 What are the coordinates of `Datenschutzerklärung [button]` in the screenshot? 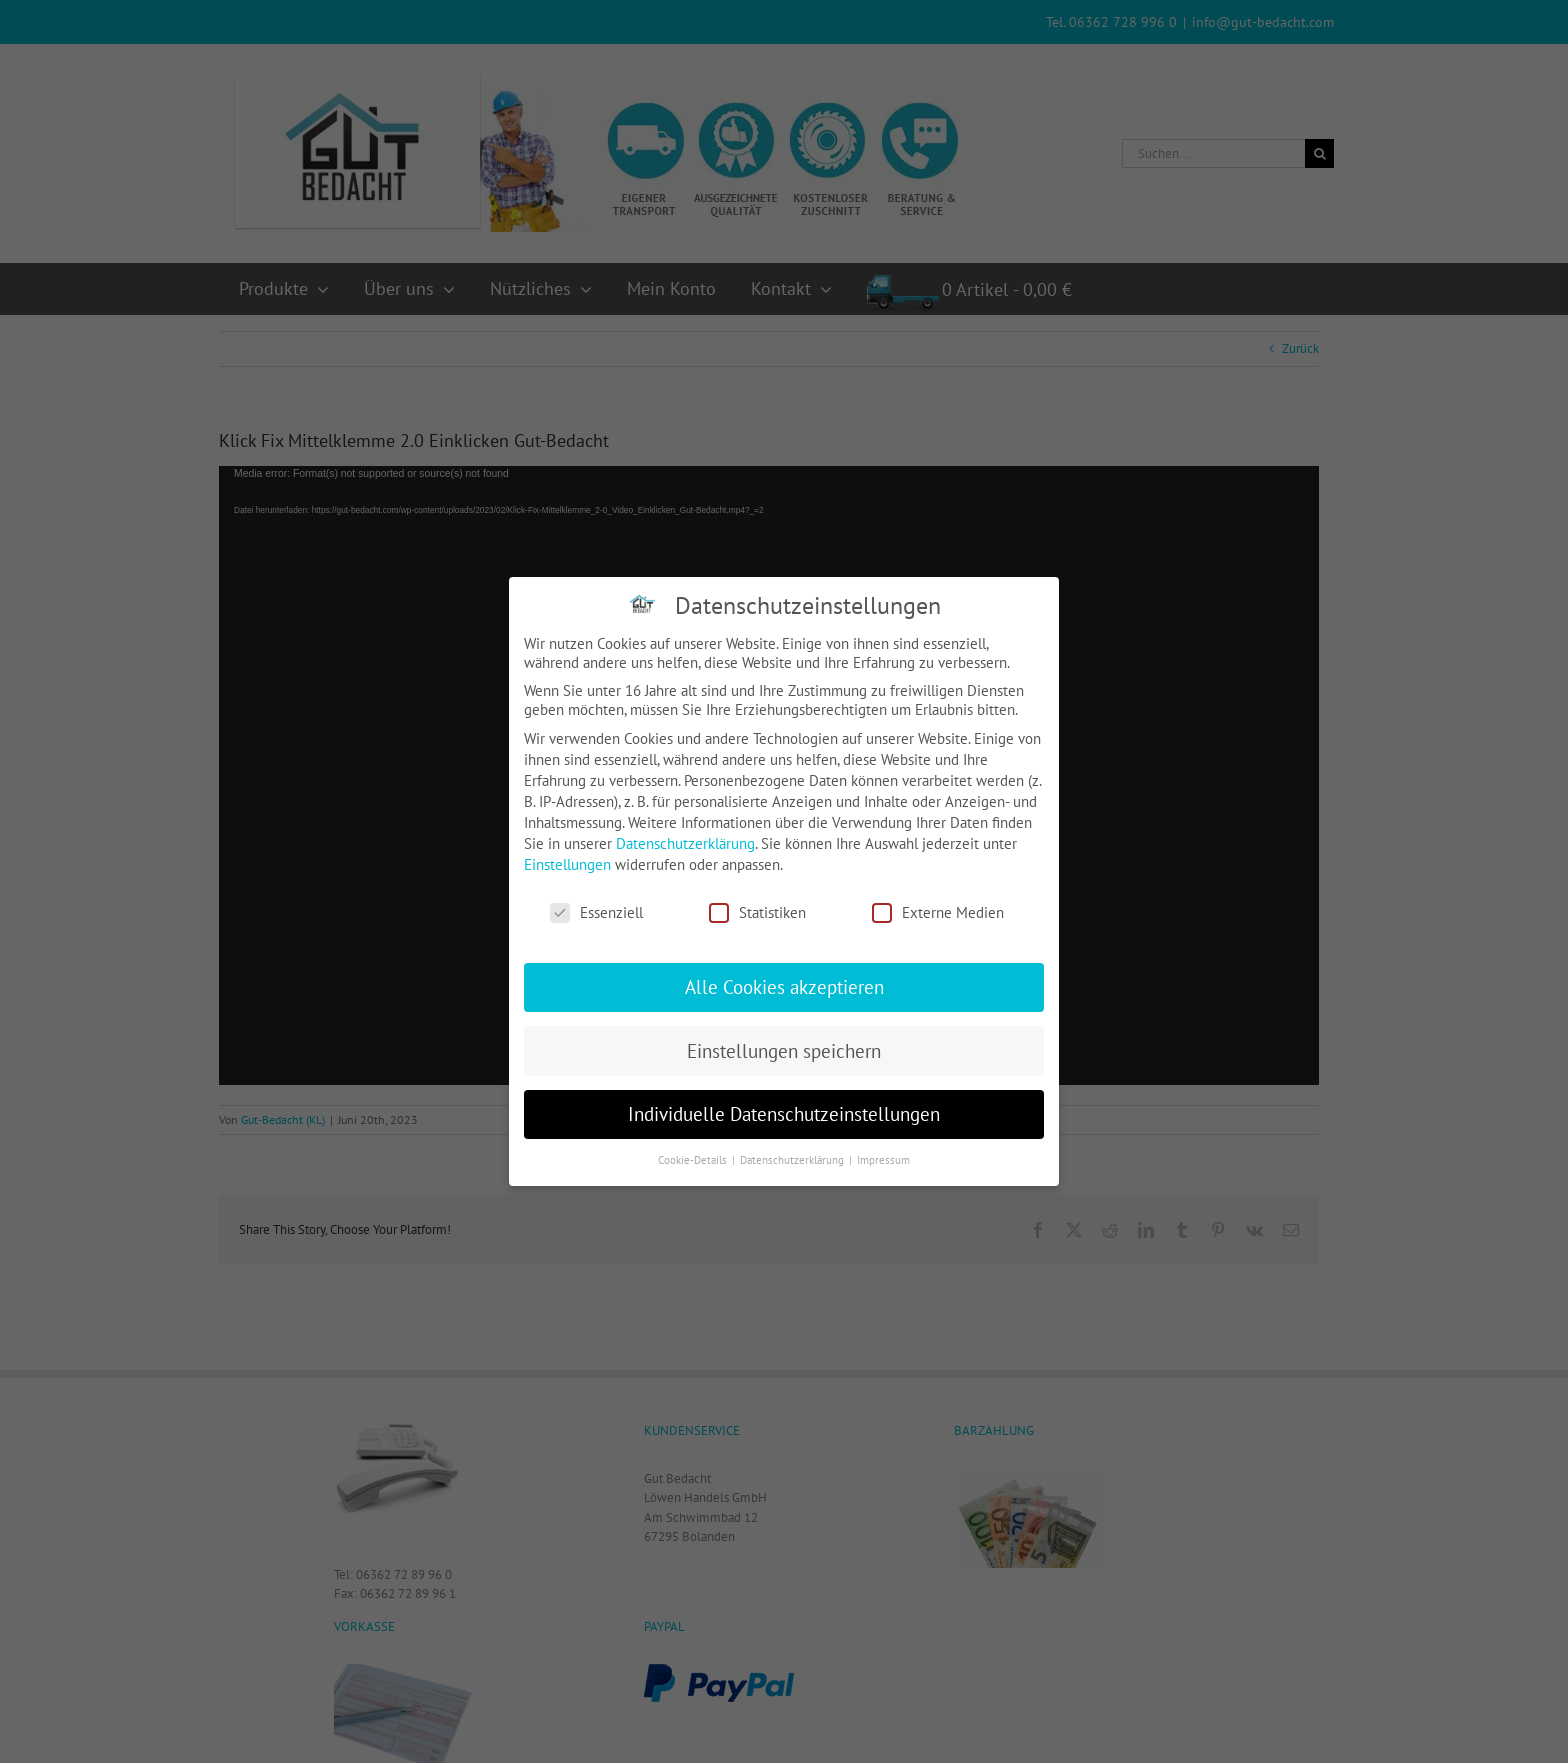 It's located at (793, 1160).